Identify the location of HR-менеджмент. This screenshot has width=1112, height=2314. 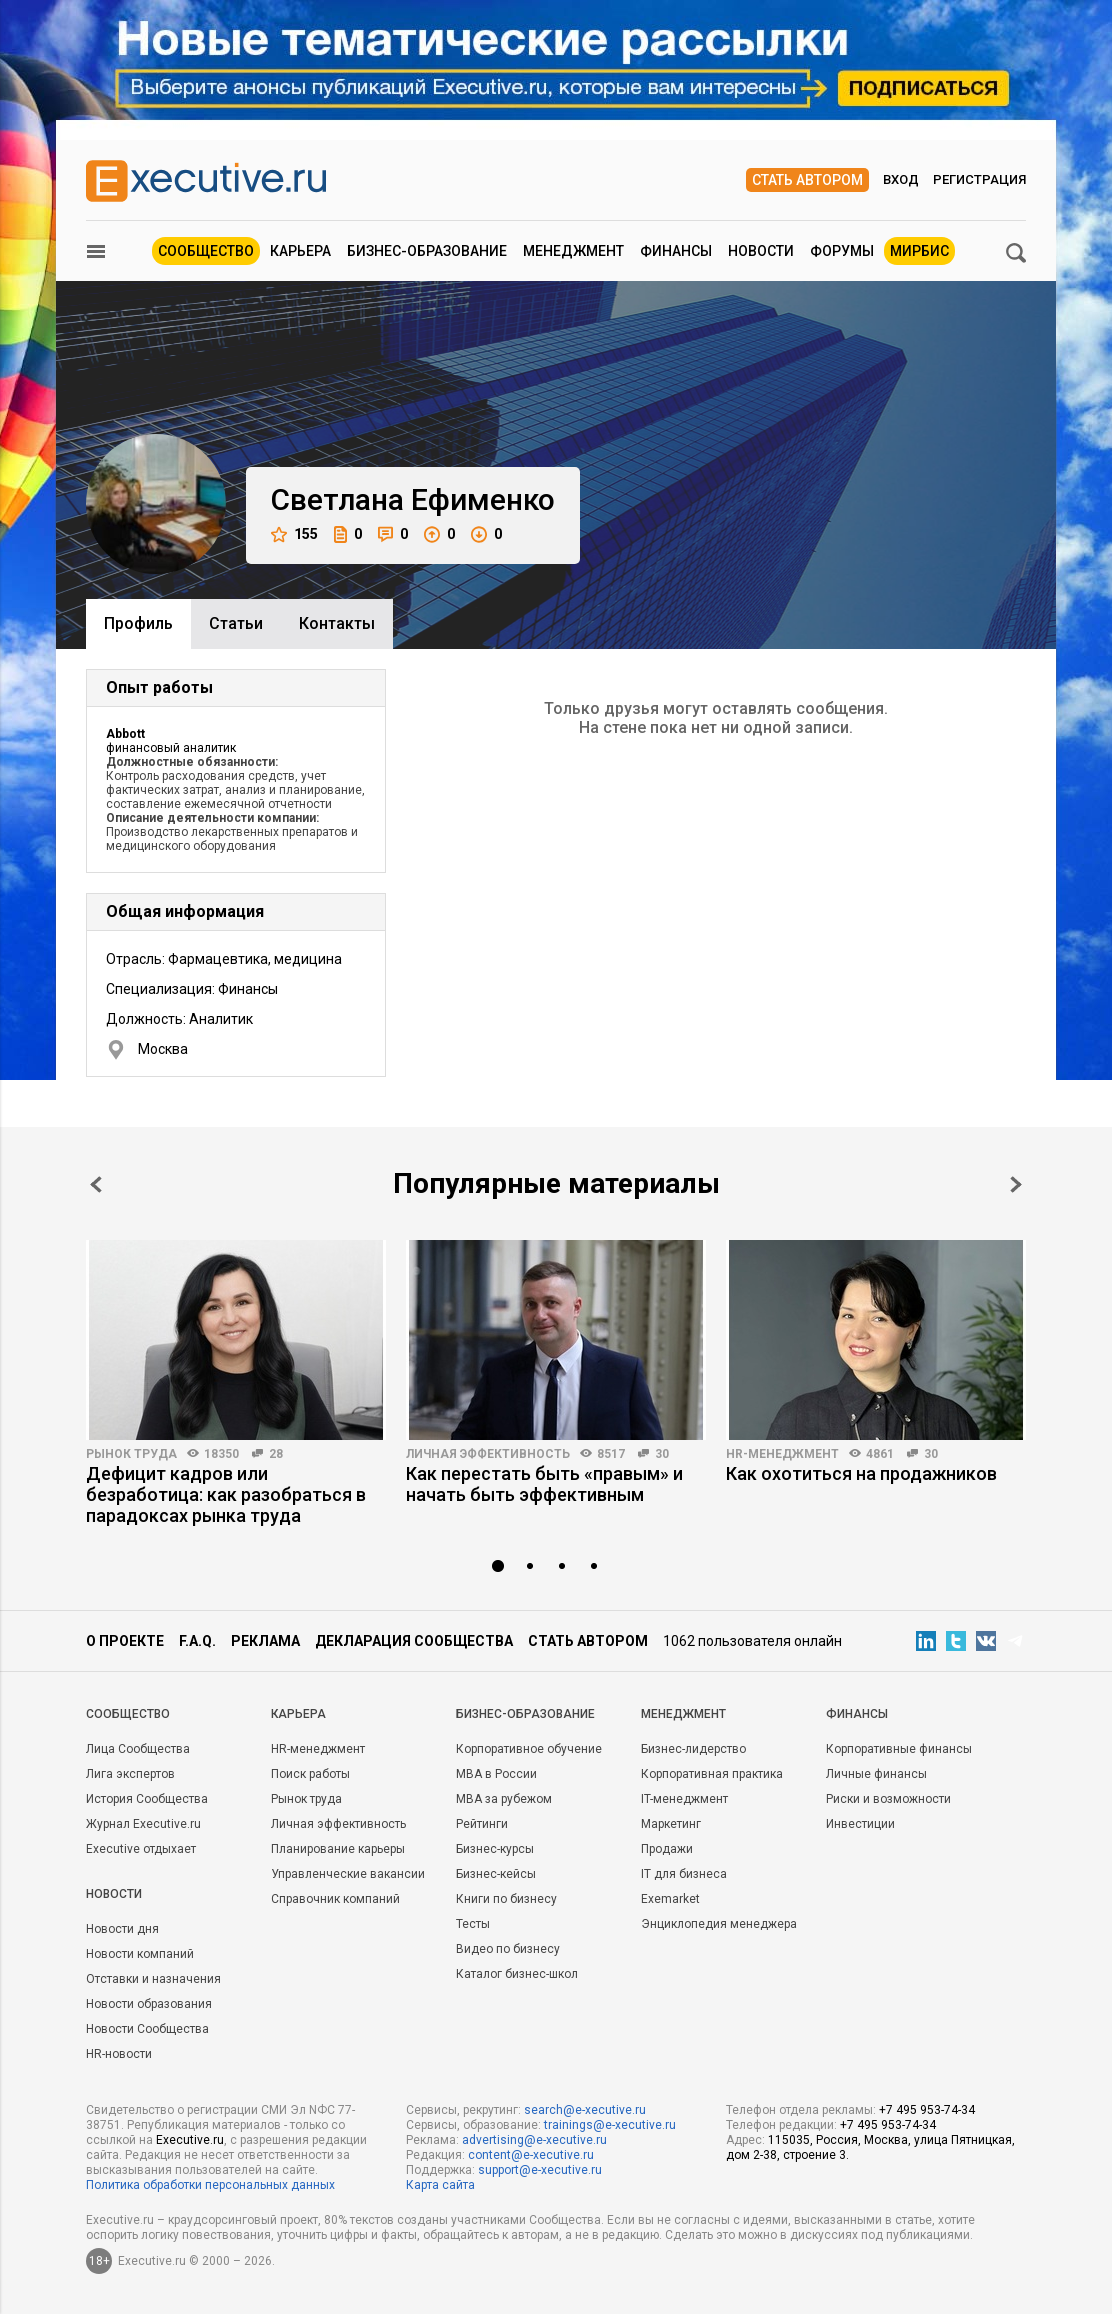
(782, 1454).